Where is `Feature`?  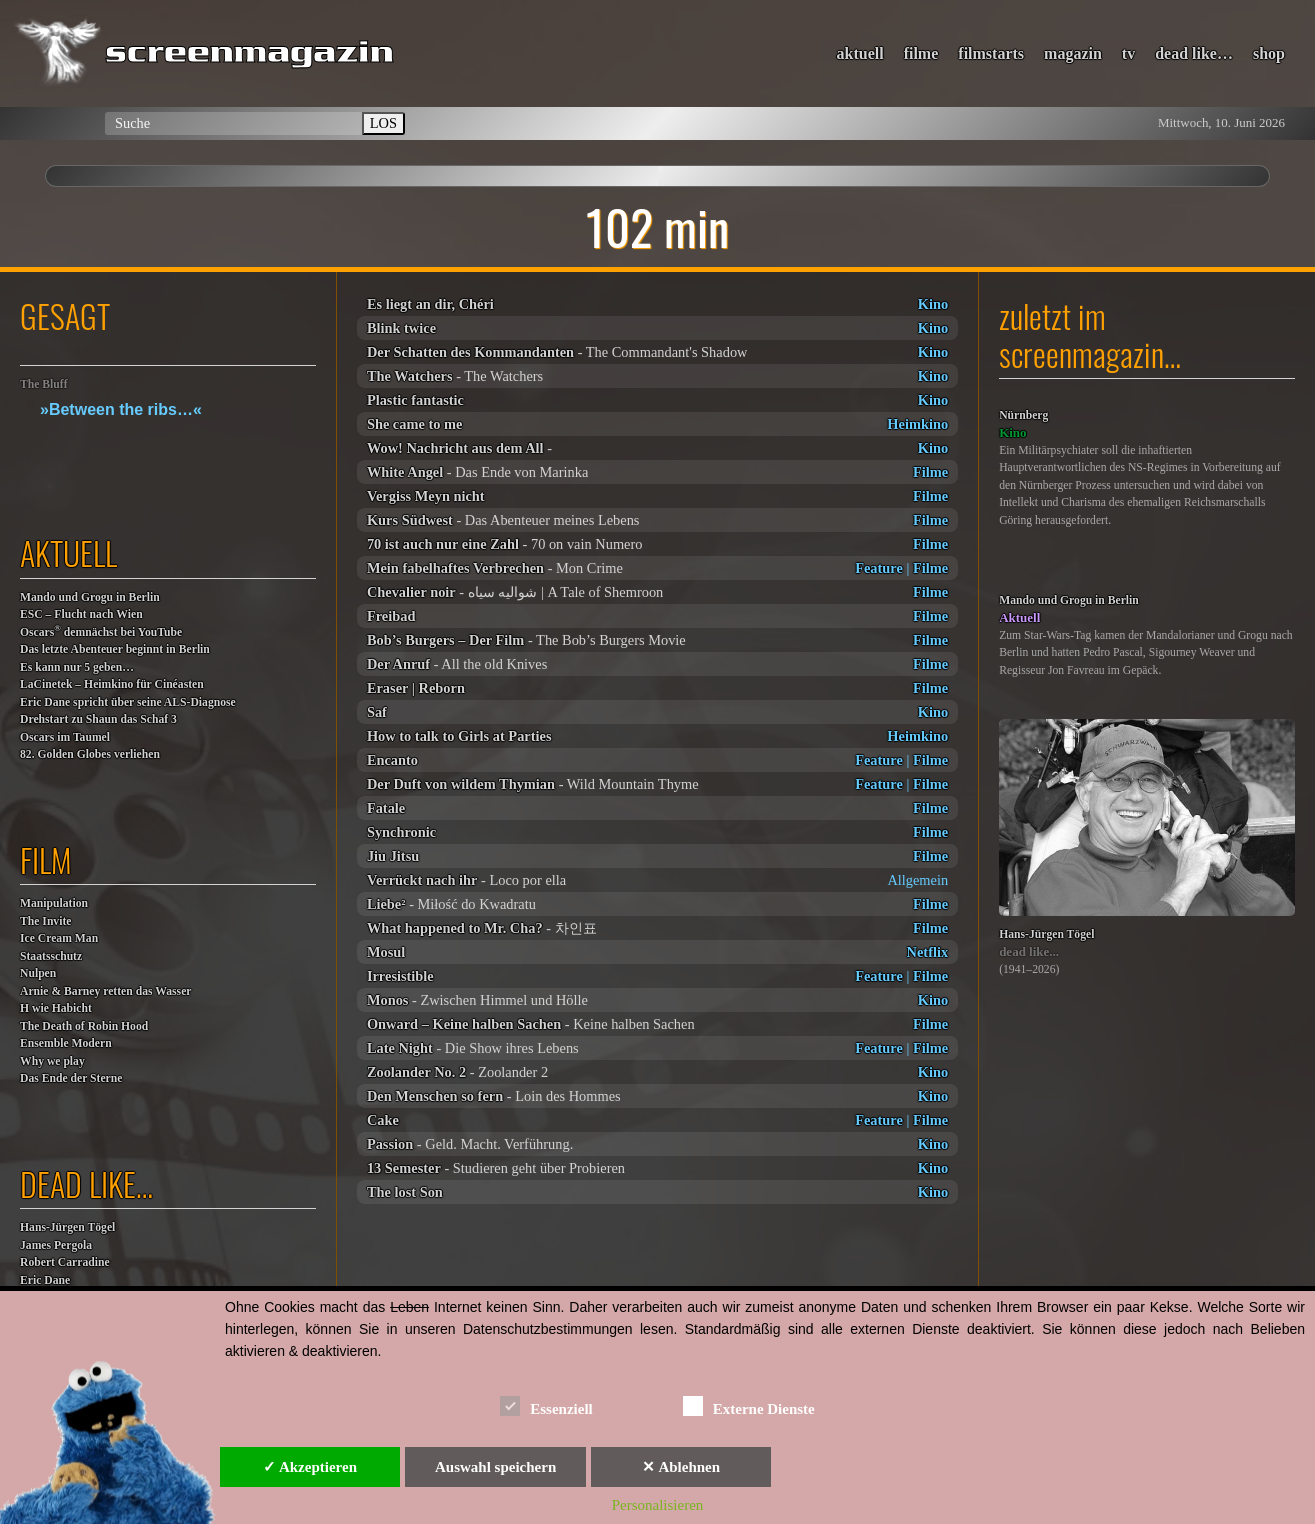 Feature is located at coordinates (879, 568).